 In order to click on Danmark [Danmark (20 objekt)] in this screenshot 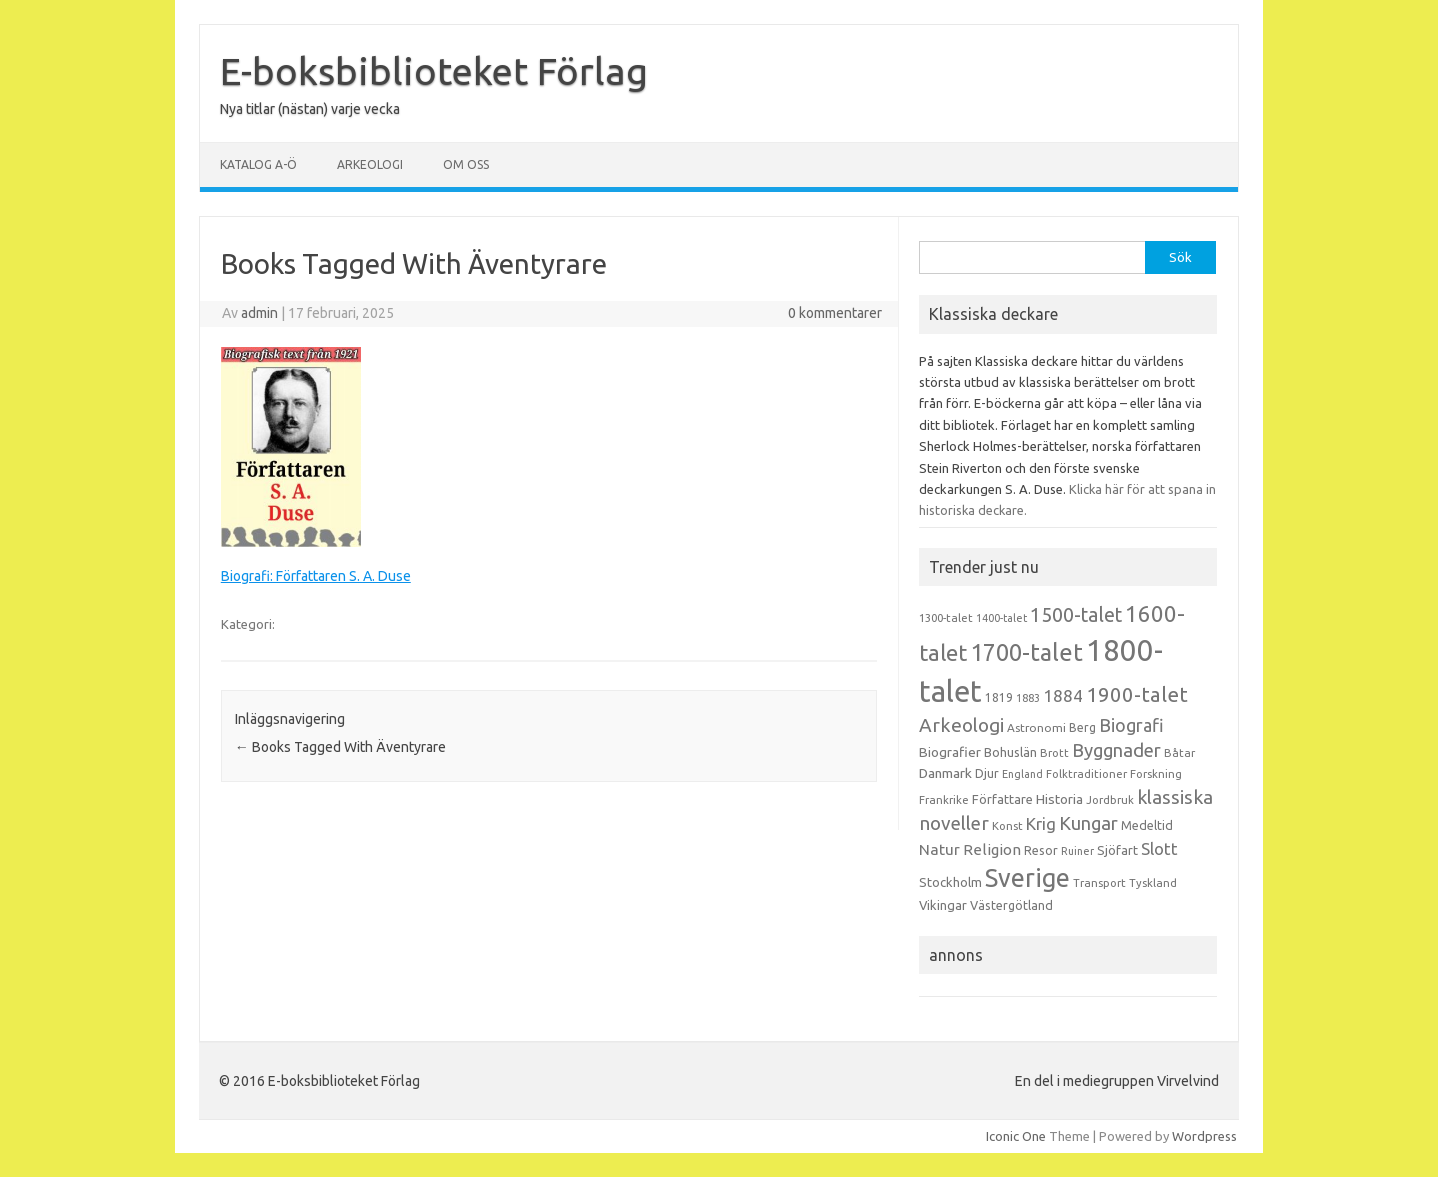, I will do `click(945, 773)`.